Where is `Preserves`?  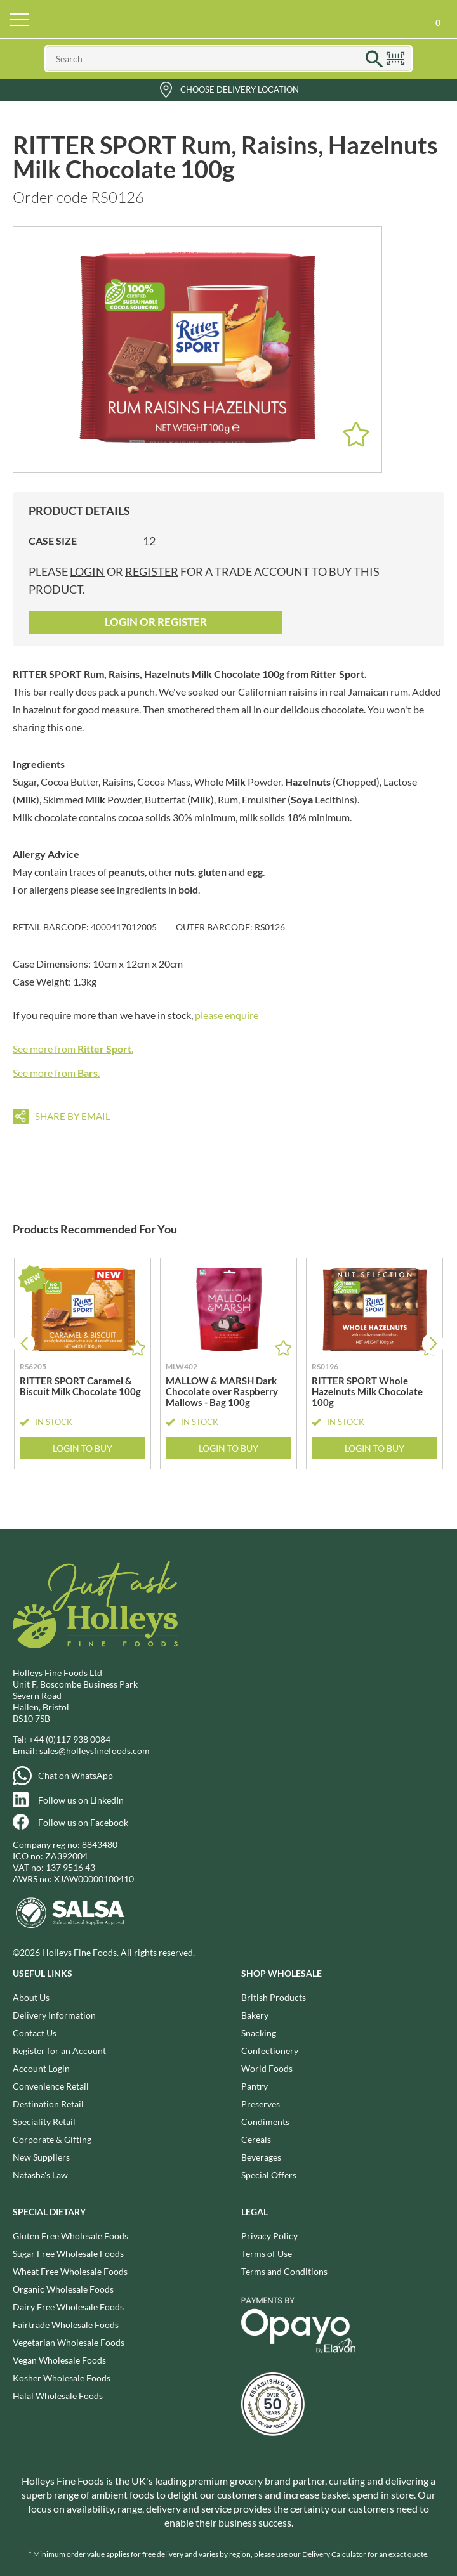 Preserves is located at coordinates (260, 2103).